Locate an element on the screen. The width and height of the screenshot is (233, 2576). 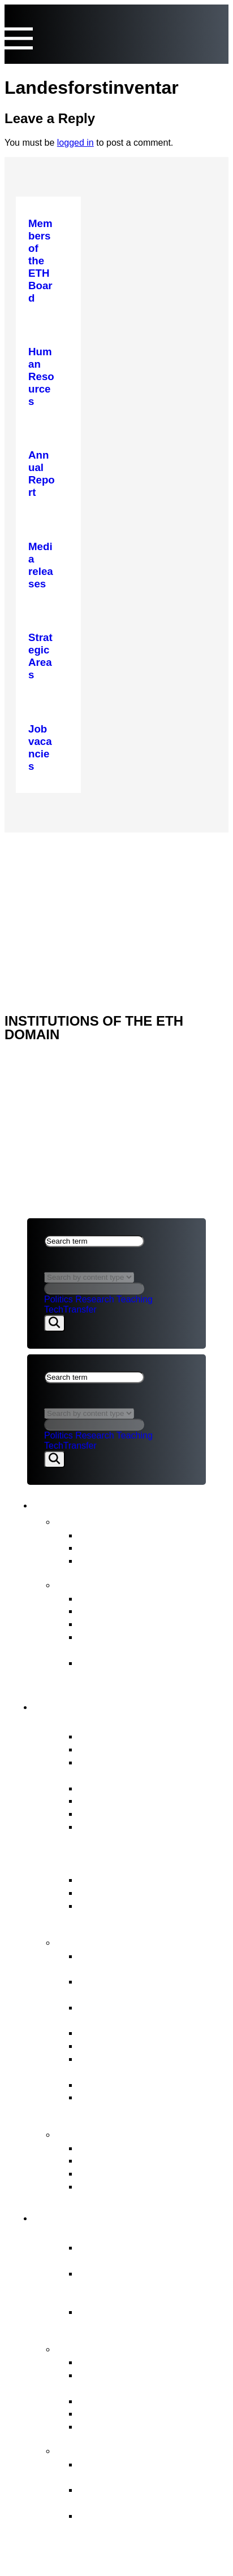
Federal Institutes of Technology ETH Zurich & EPFL is located at coordinates (139, 2286).